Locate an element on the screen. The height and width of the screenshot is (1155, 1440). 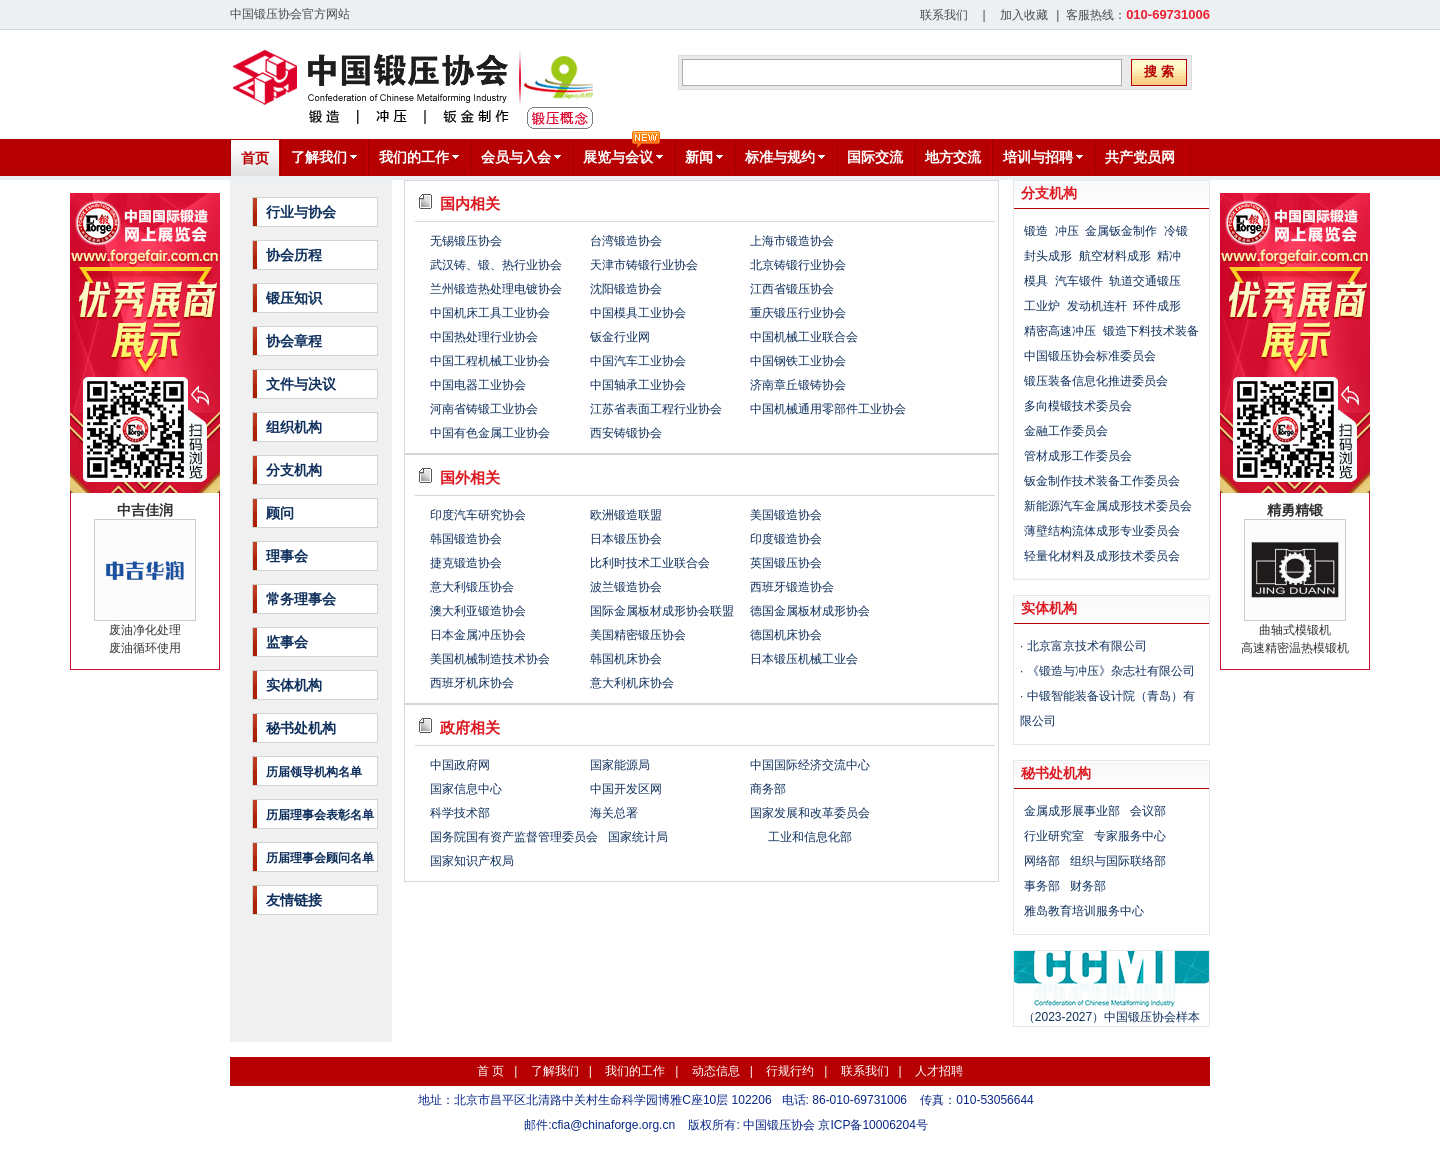
天津市铸锻行业协会 is located at coordinates (644, 265).